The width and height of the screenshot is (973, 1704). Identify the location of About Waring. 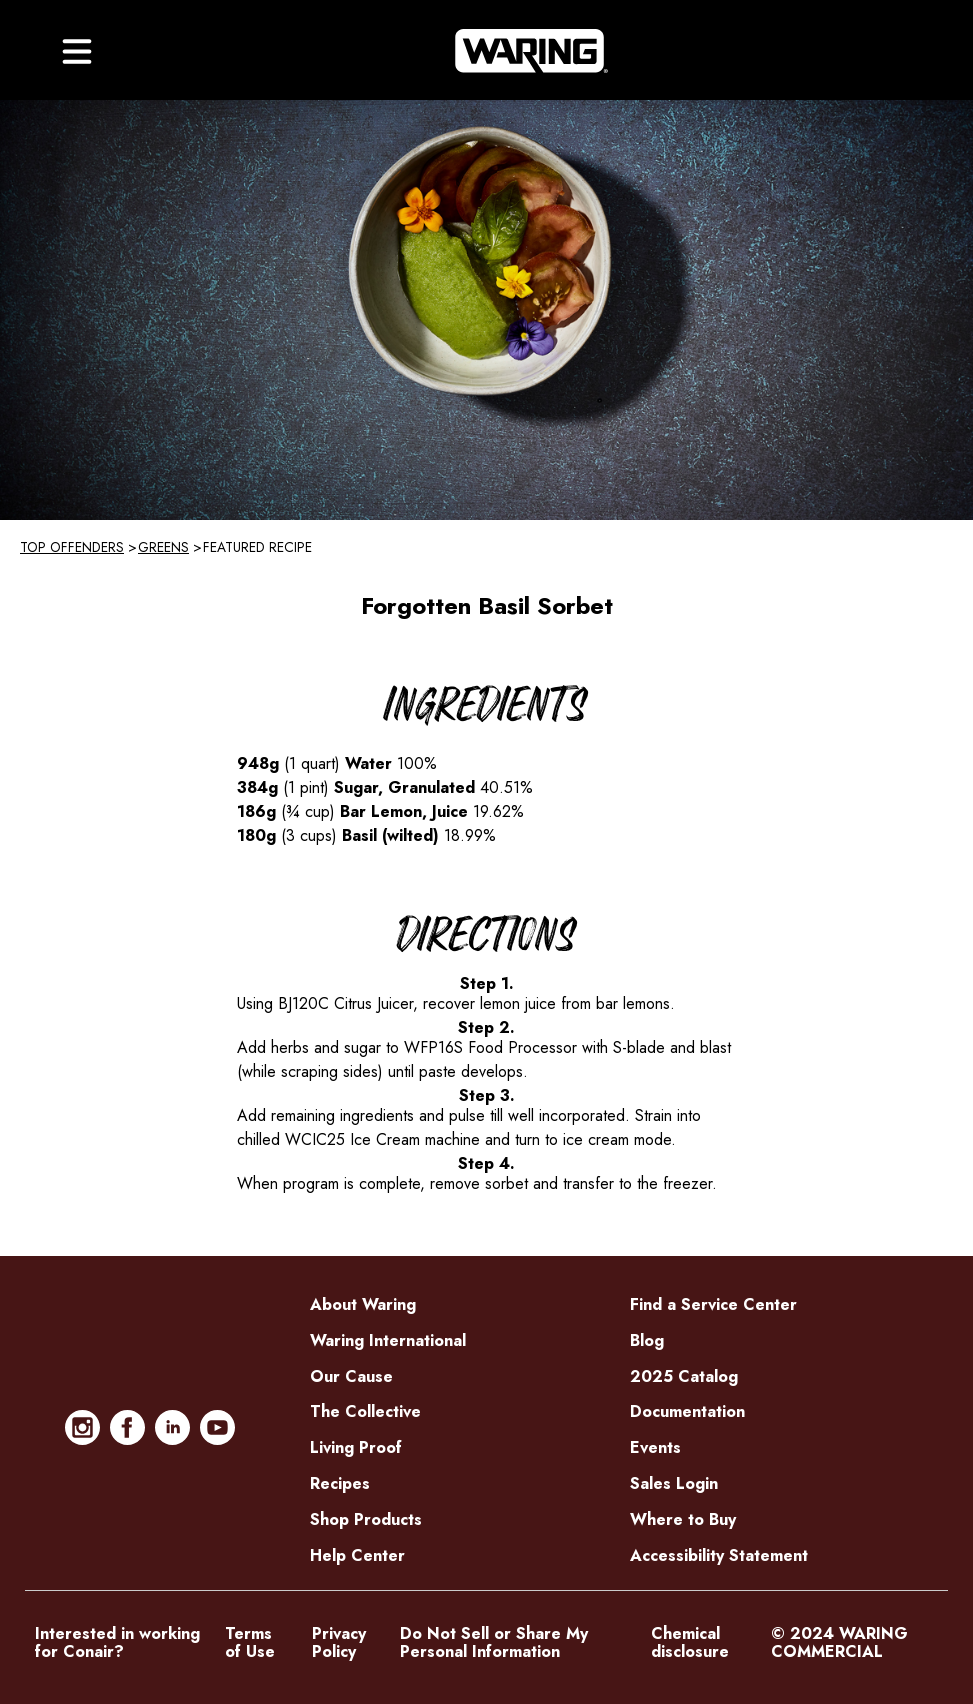
(363, 1304).